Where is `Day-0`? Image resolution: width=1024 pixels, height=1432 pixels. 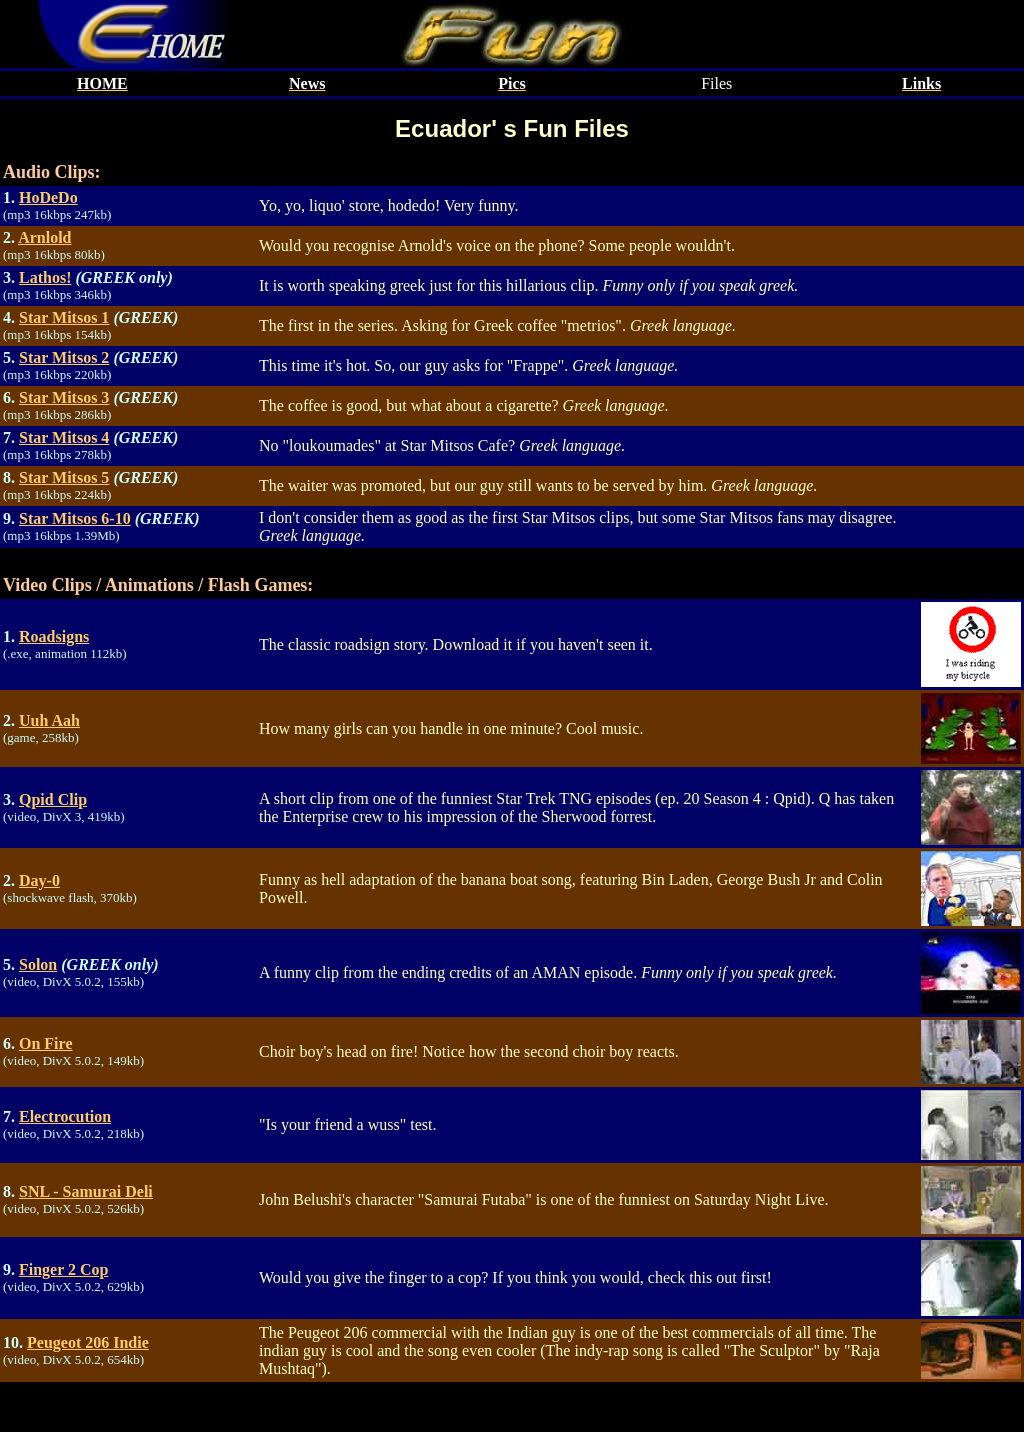
Day-0 is located at coordinates (39, 880).